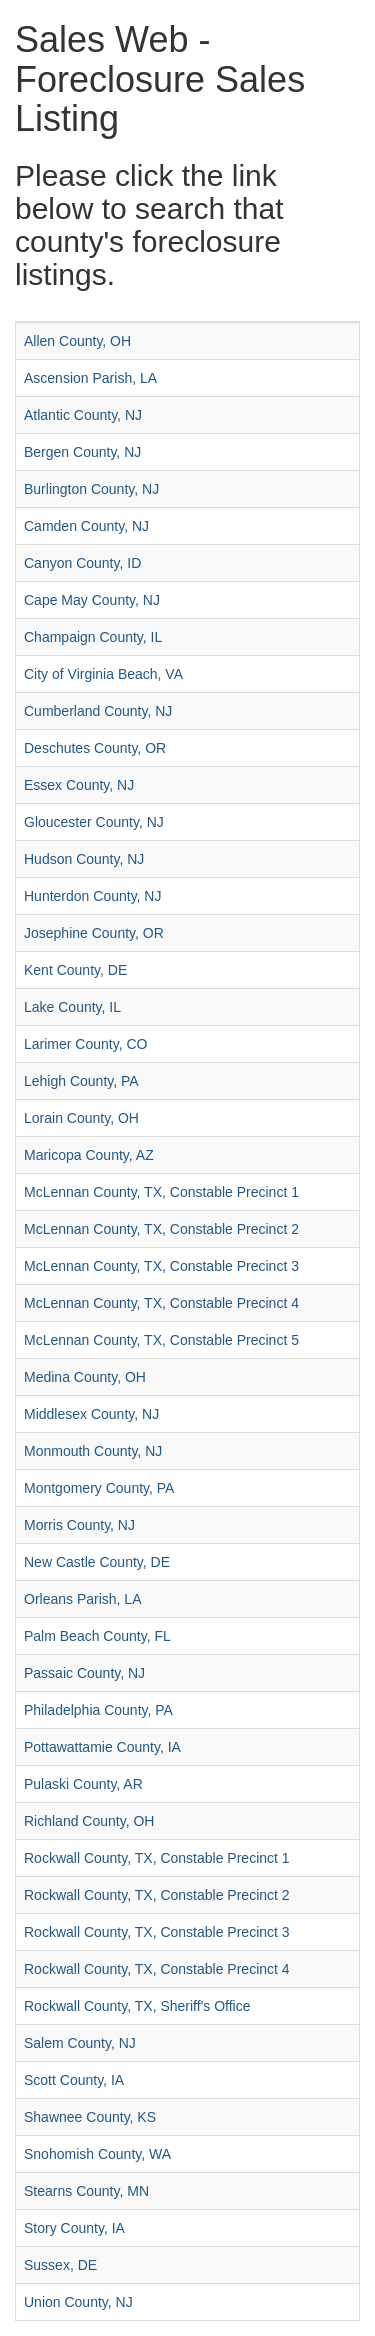  Describe the element at coordinates (86, 2191) in the screenshot. I see `Stearns County, MN` at that location.